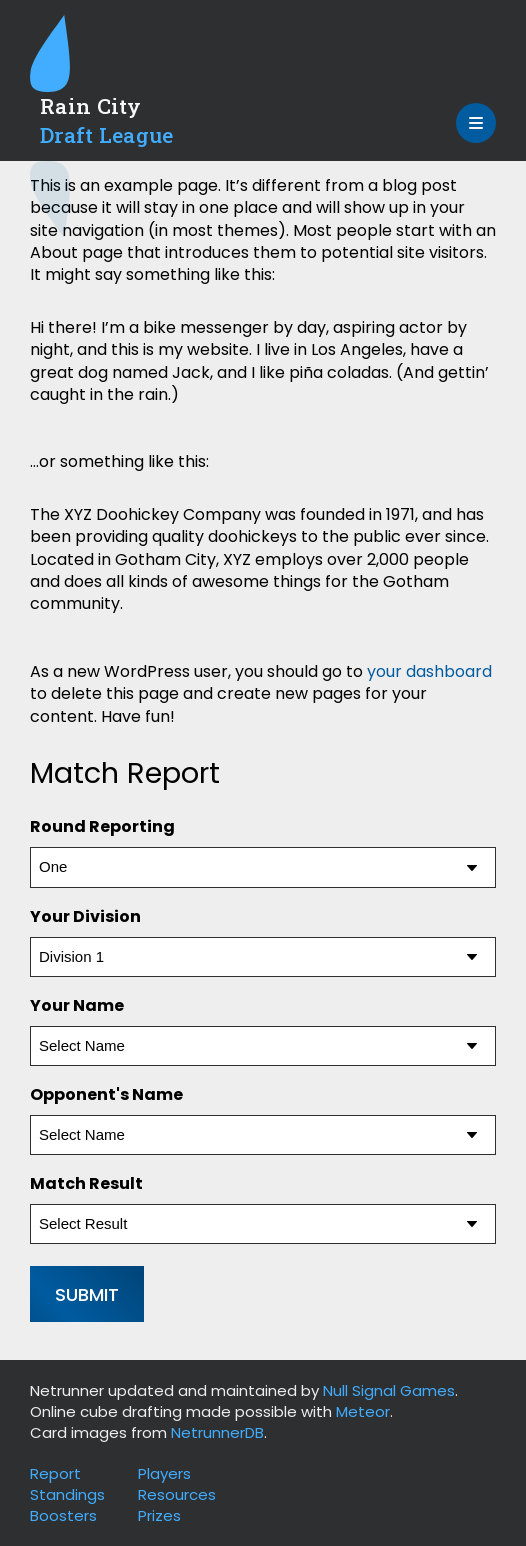 The image size is (526, 1546). I want to click on Boosters, so click(63, 1515).